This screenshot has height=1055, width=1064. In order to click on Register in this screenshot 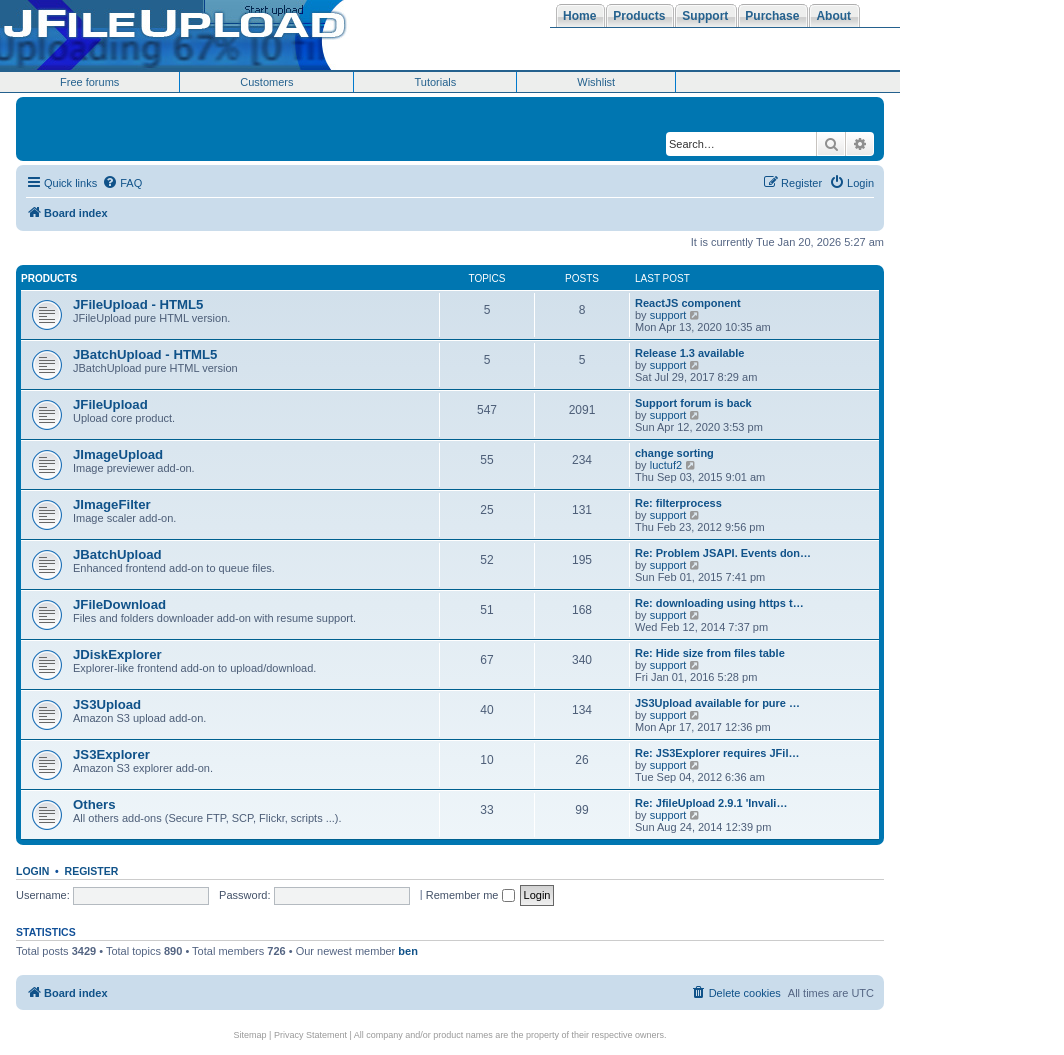, I will do `click(92, 871)`.